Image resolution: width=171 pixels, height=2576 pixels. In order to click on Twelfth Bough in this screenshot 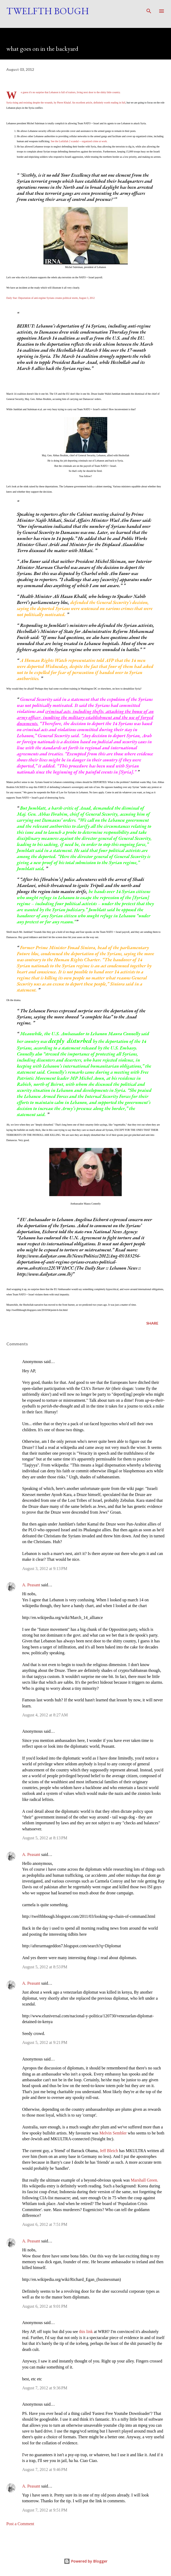, I will do `click(47, 11)`.